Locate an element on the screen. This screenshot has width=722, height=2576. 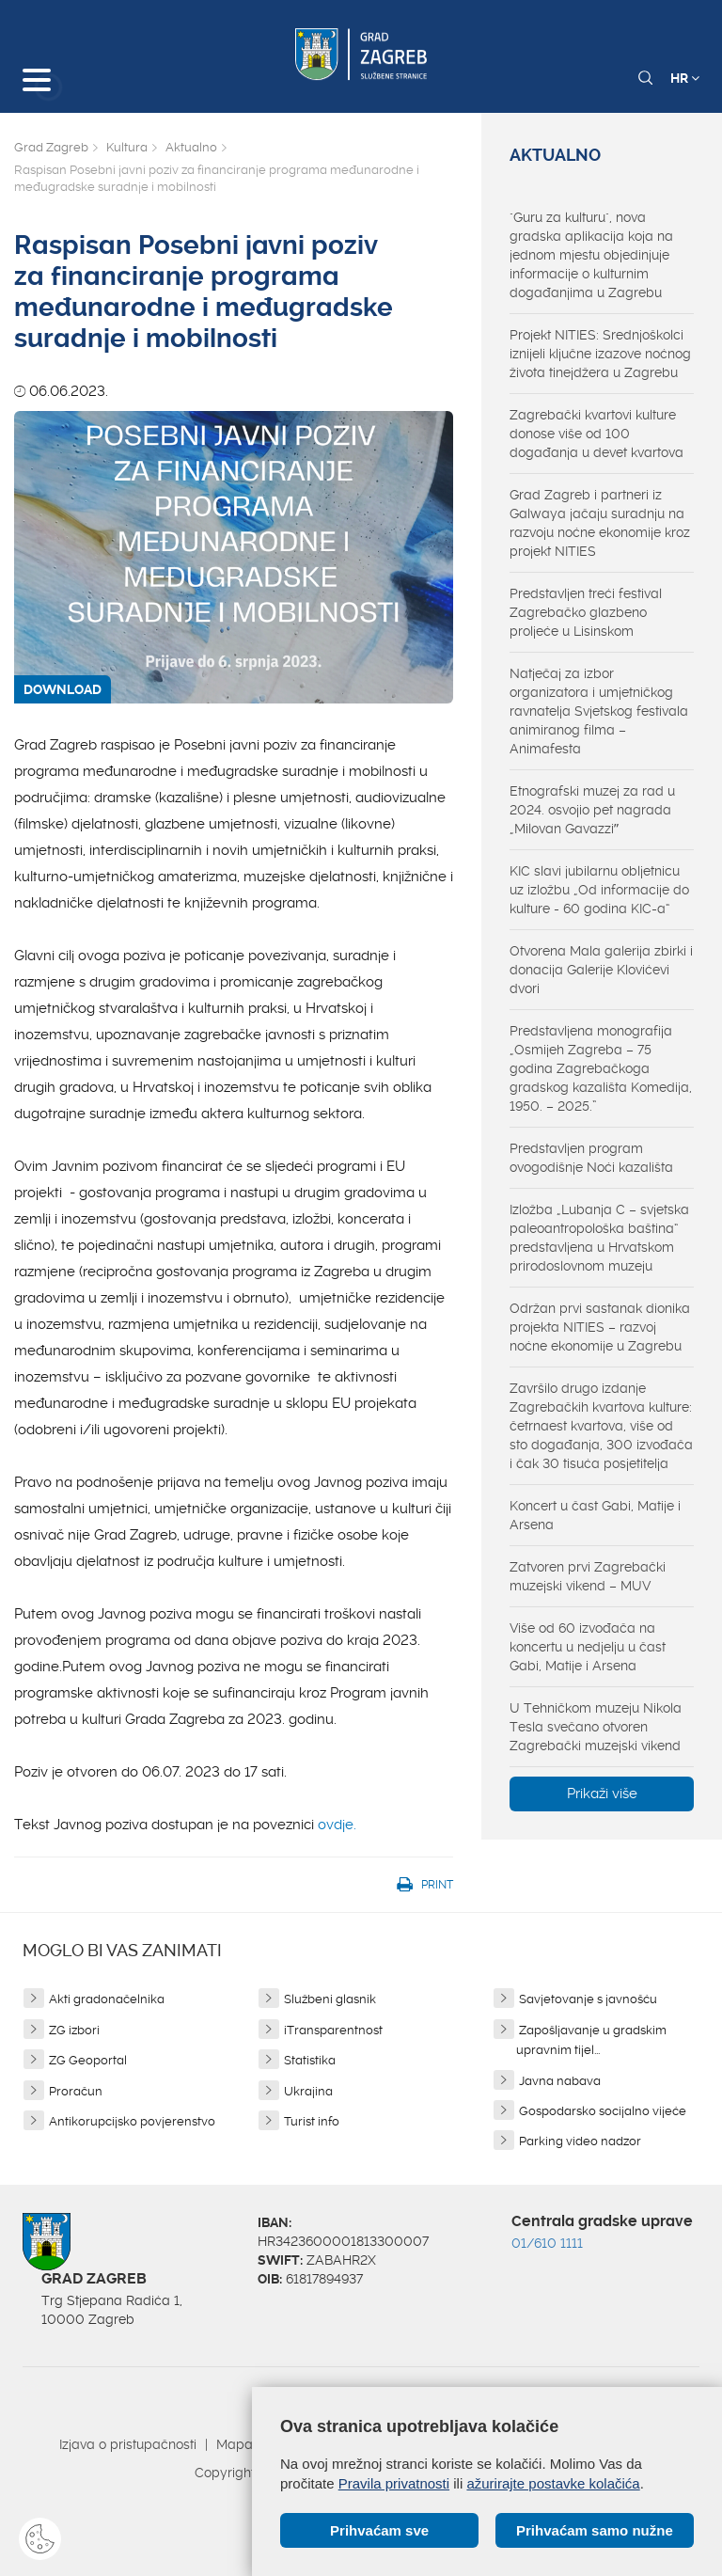
01/610 1111 is located at coordinates (547, 2243).